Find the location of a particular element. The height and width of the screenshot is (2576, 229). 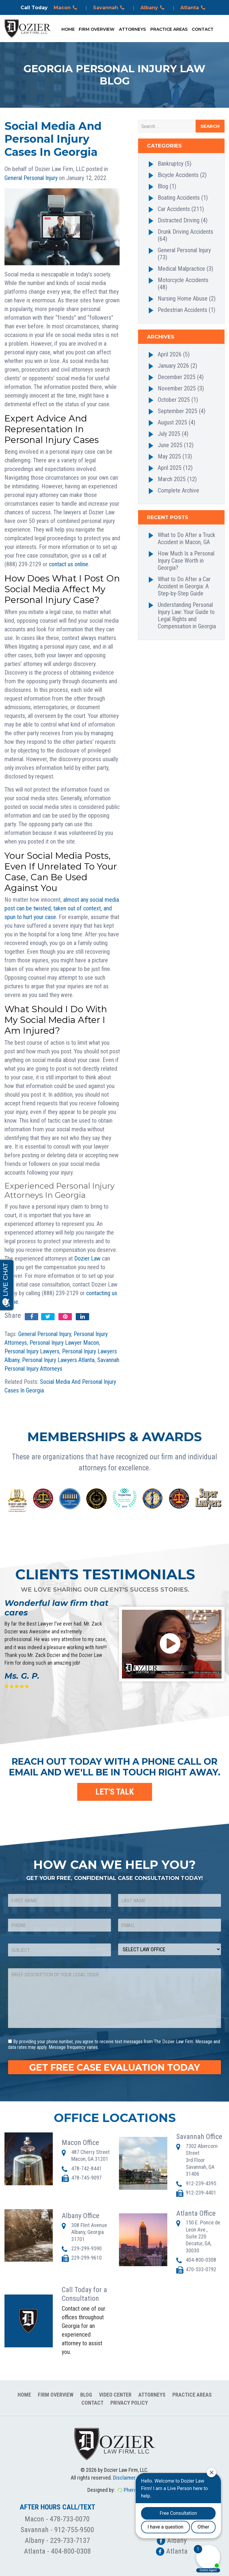

Medical Malpractice is located at coordinates (181, 268).